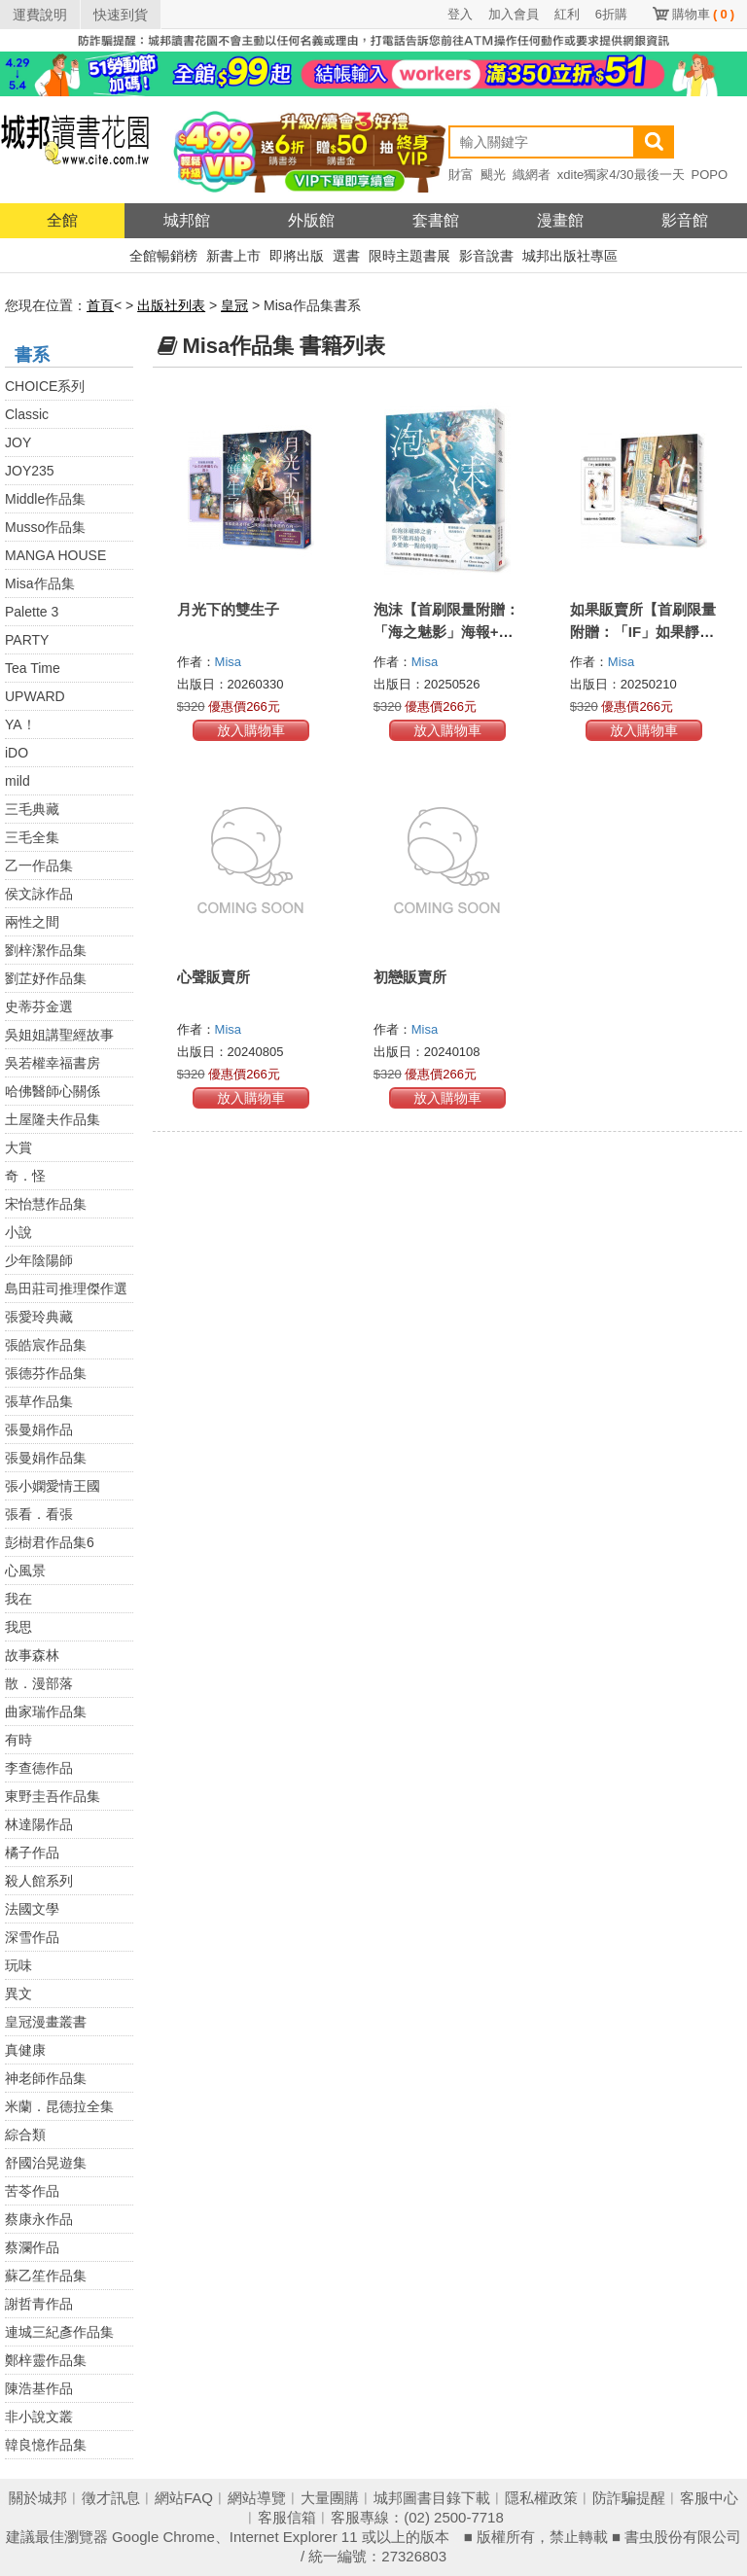  Describe the element at coordinates (25, 1175) in the screenshot. I see `奇．怪` at that location.